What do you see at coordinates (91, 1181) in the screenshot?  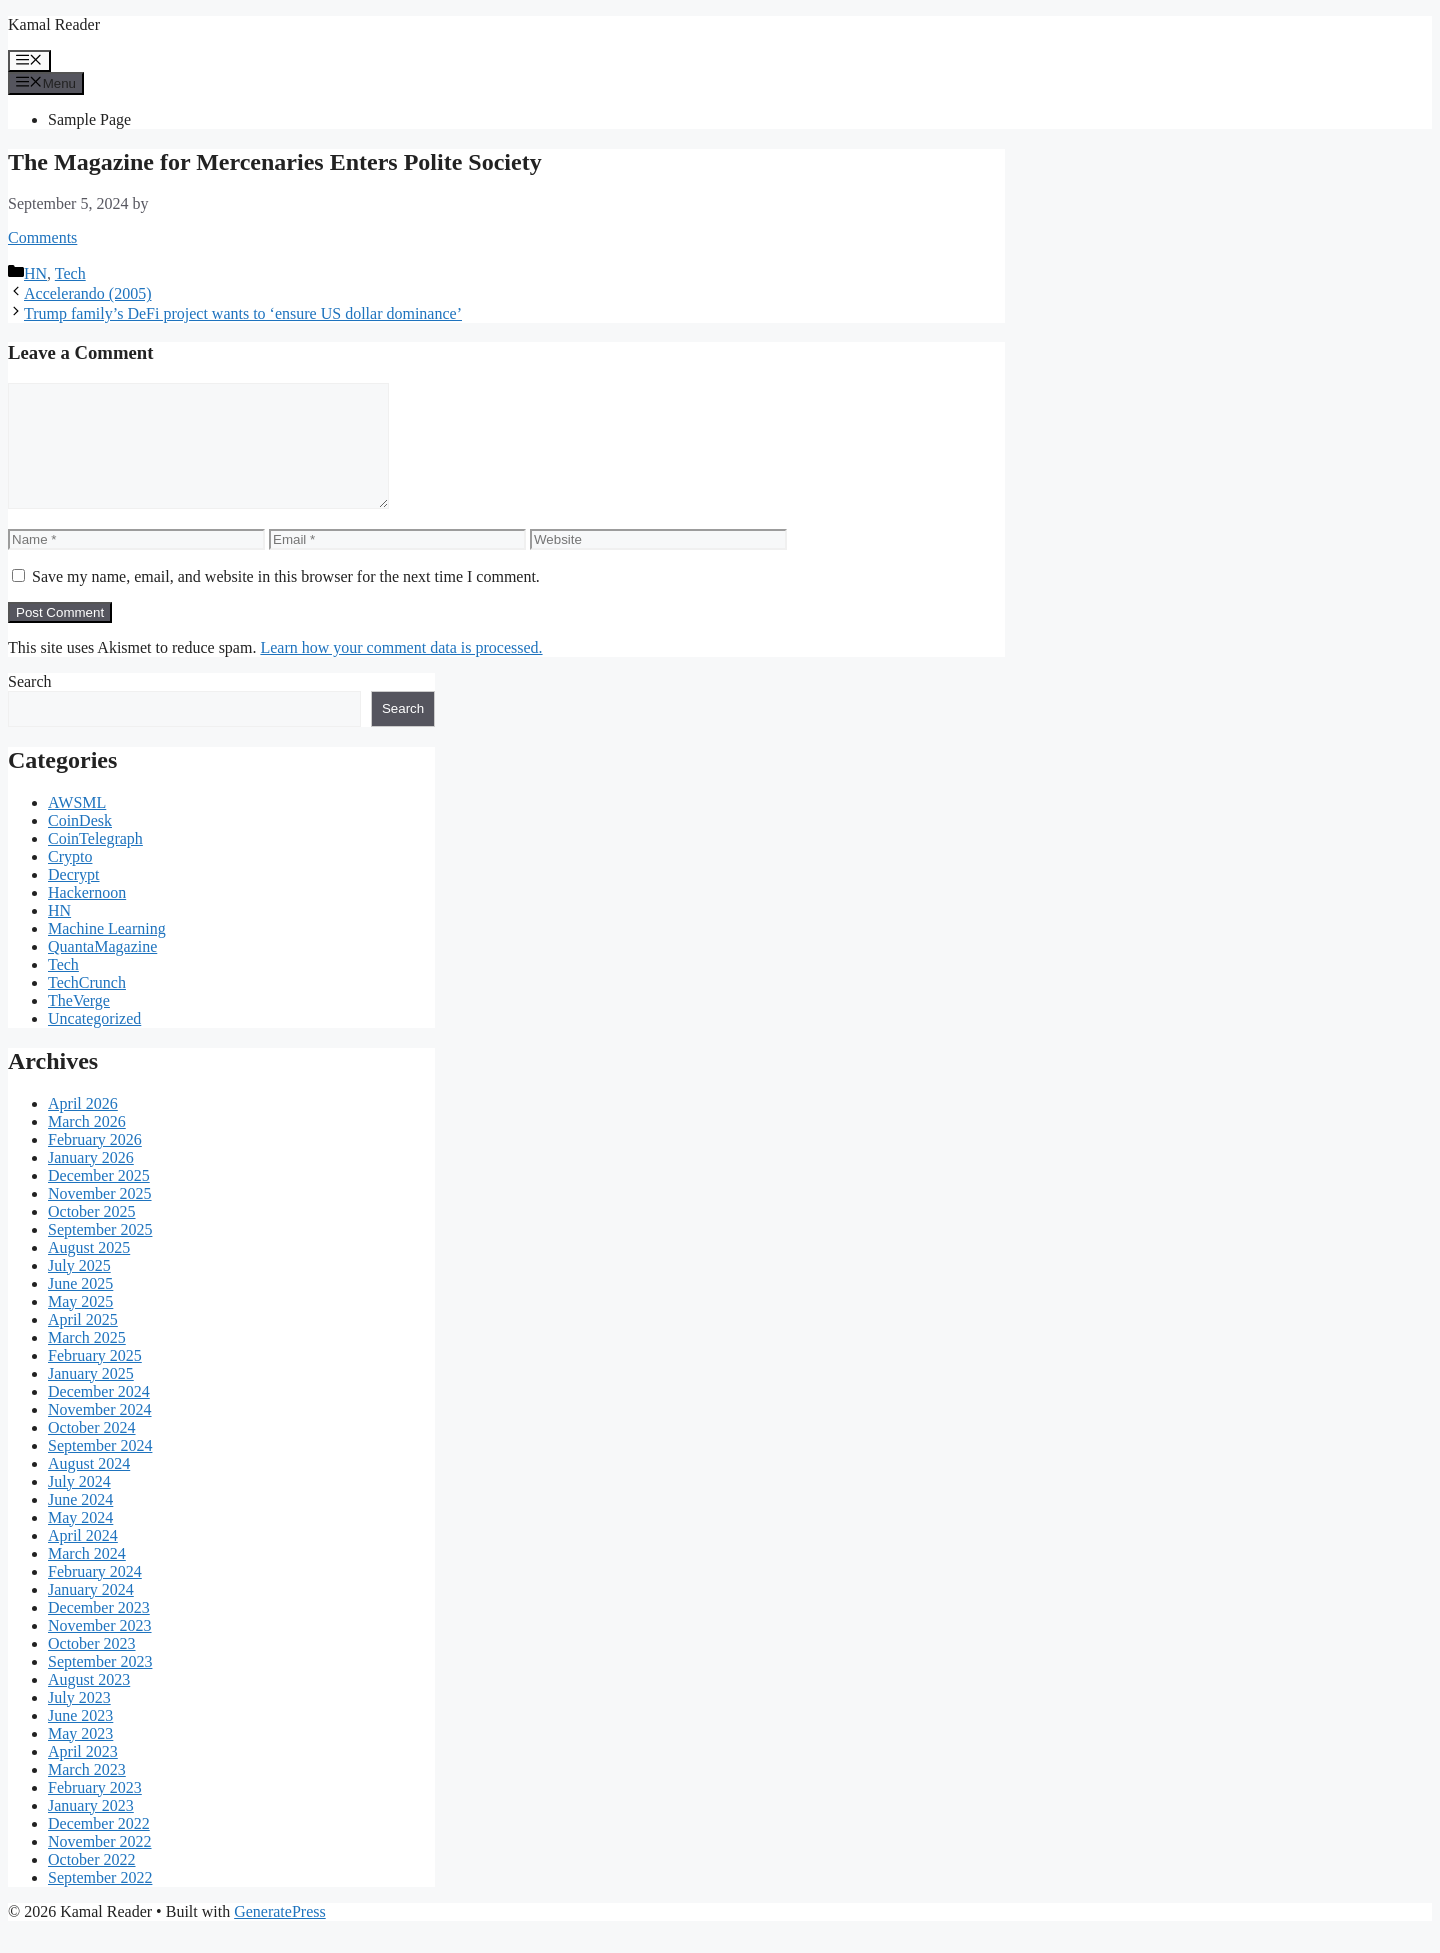 I see `January 2026` at bounding box center [91, 1181].